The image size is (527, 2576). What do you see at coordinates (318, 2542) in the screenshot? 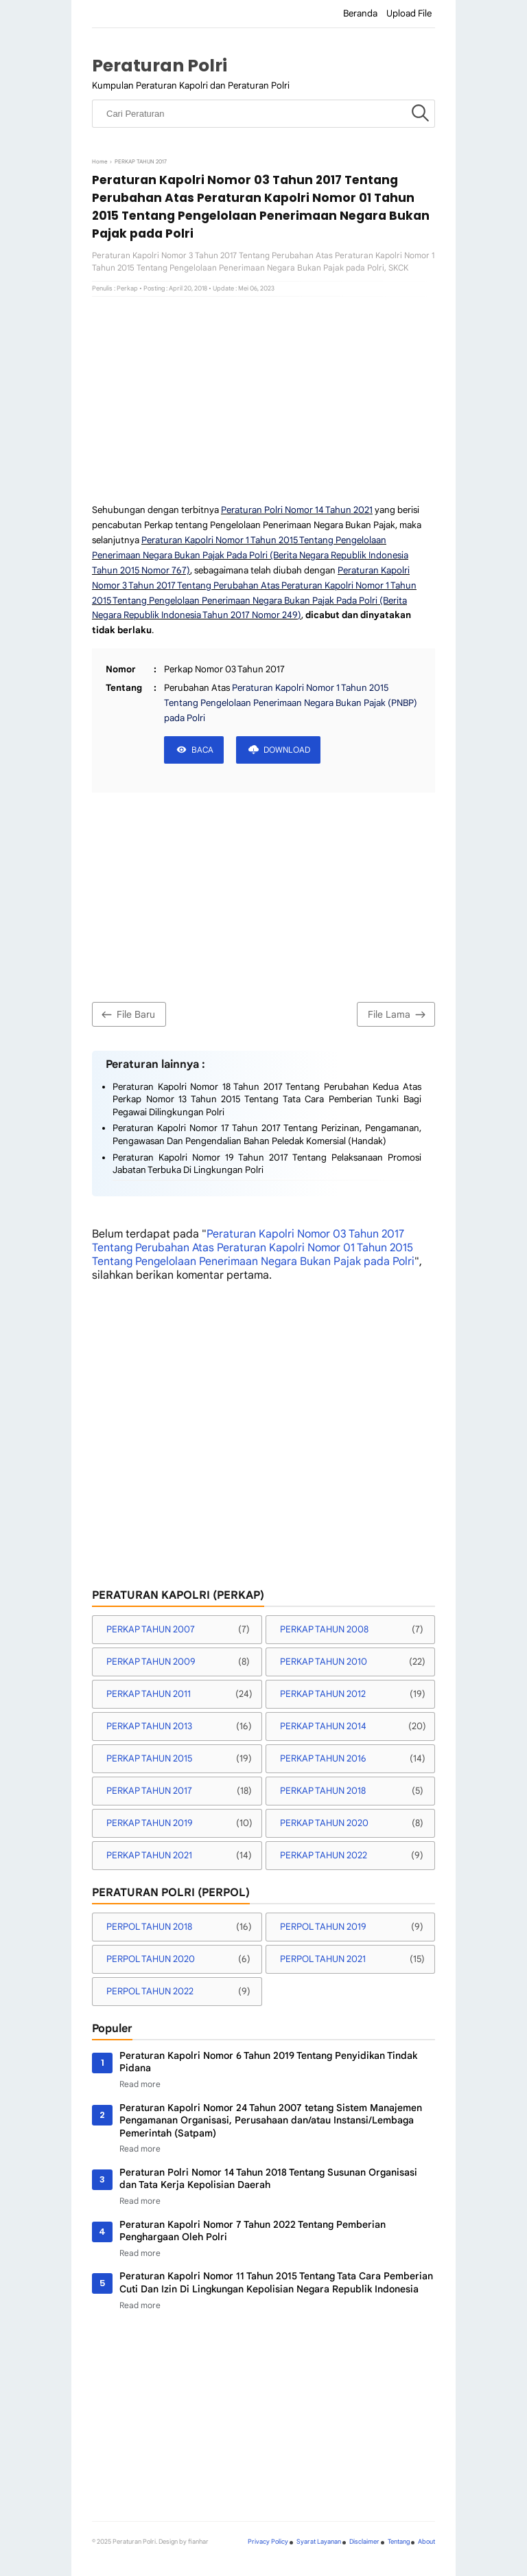
I see `Syarat Layanan` at bounding box center [318, 2542].